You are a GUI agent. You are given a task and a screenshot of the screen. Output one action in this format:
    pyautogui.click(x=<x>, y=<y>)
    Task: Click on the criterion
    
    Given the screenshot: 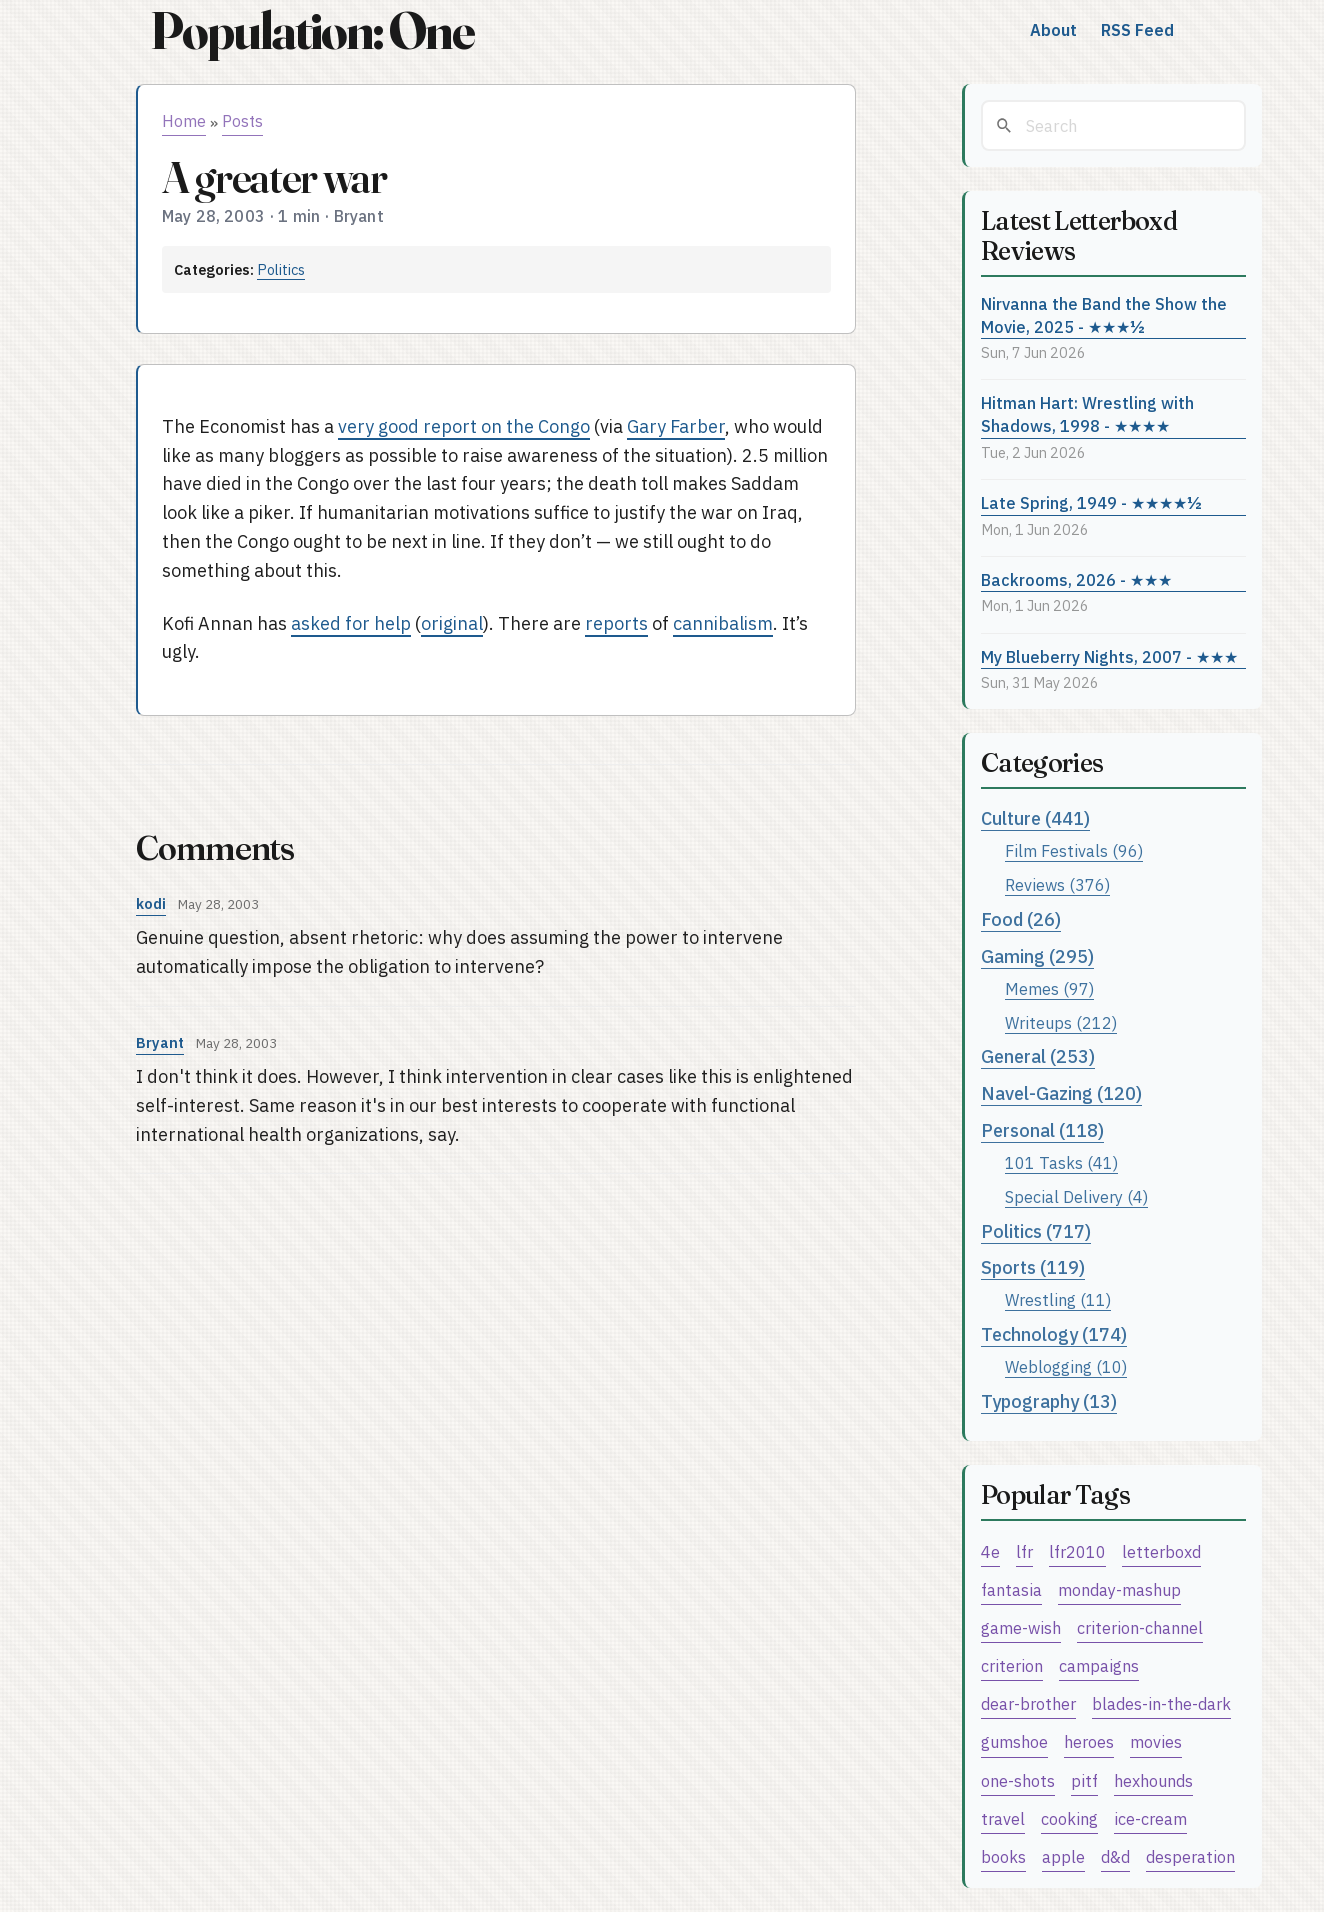 What is the action you would take?
    pyautogui.click(x=1012, y=1665)
    